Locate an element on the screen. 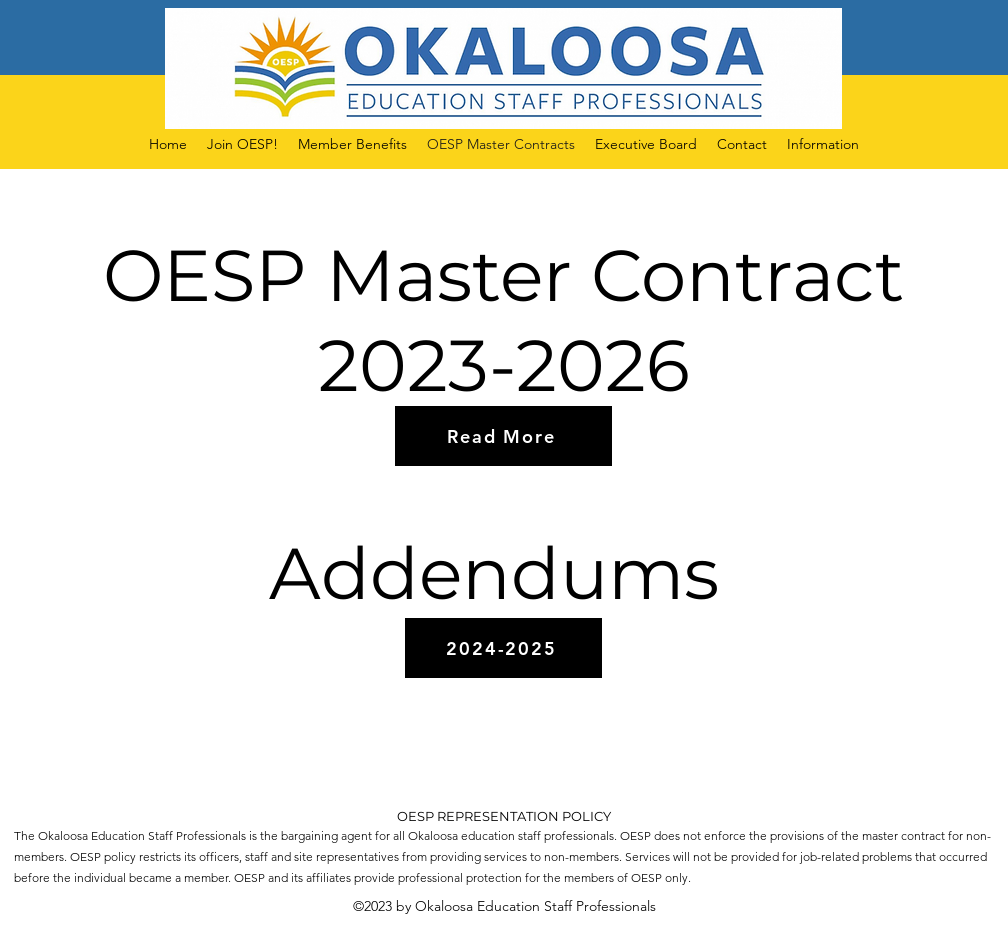 This screenshot has height=941, width=1008. [2024-2025] is located at coordinates (503, 648).